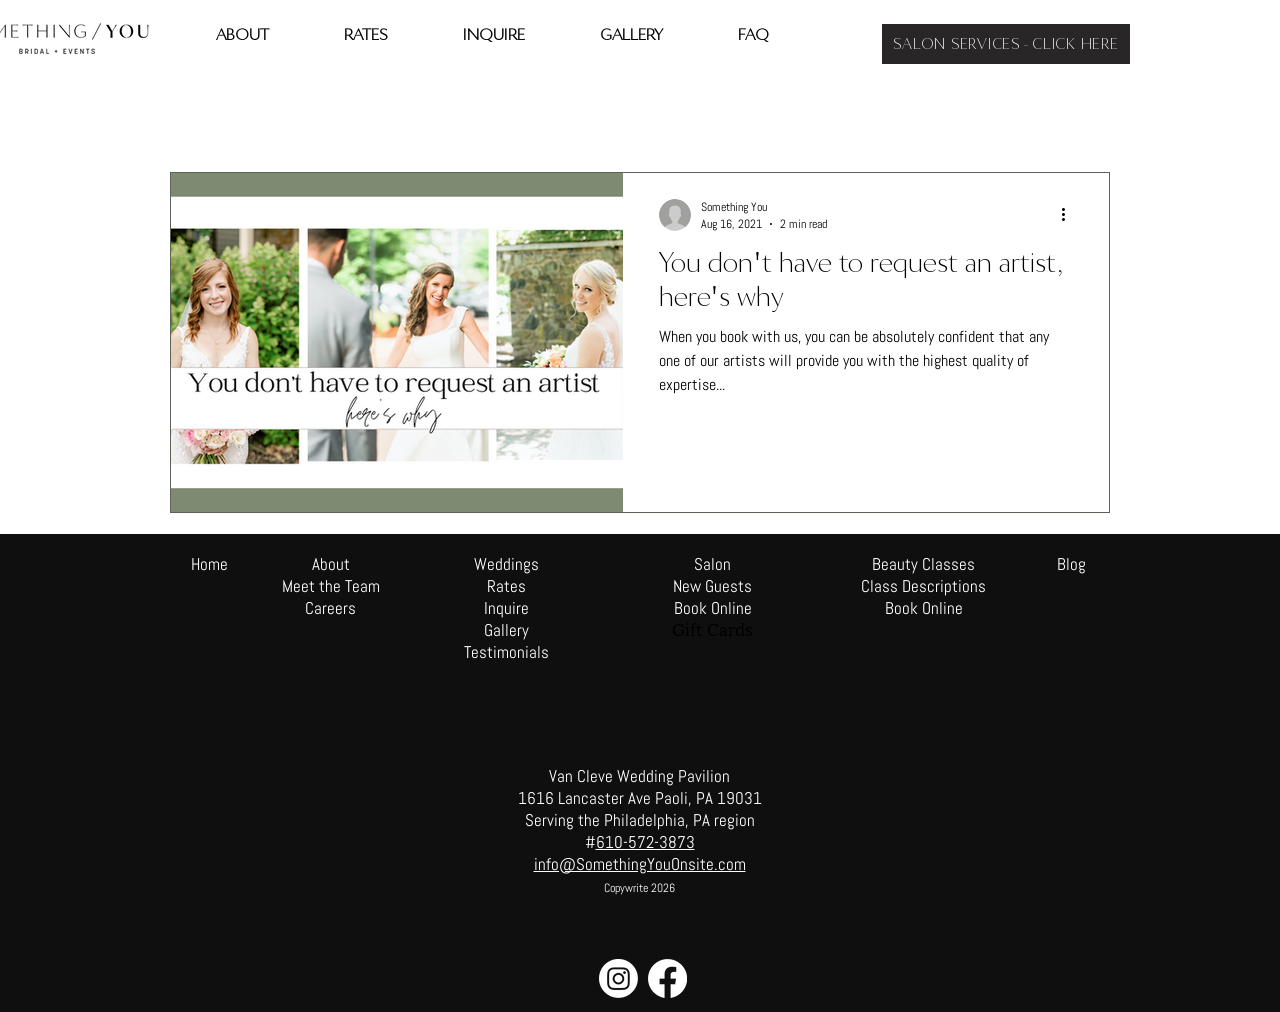 Image resolution: width=1280 pixels, height=1012 pixels. Describe the element at coordinates (330, 608) in the screenshot. I see `Careers` at that location.